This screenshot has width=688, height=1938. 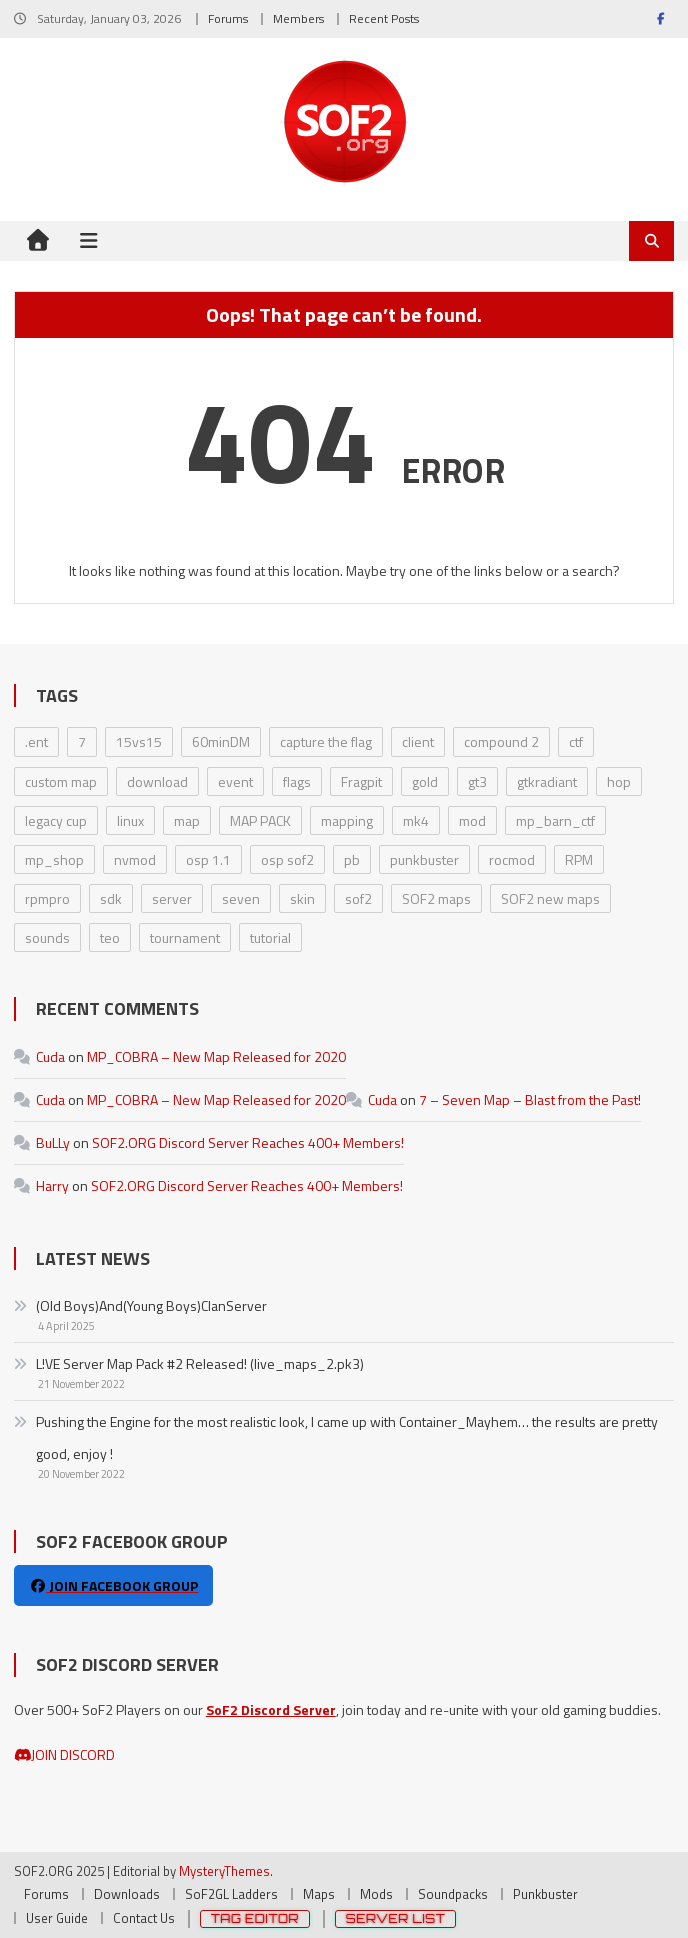 I want to click on Members, so click(x=298, y=18).